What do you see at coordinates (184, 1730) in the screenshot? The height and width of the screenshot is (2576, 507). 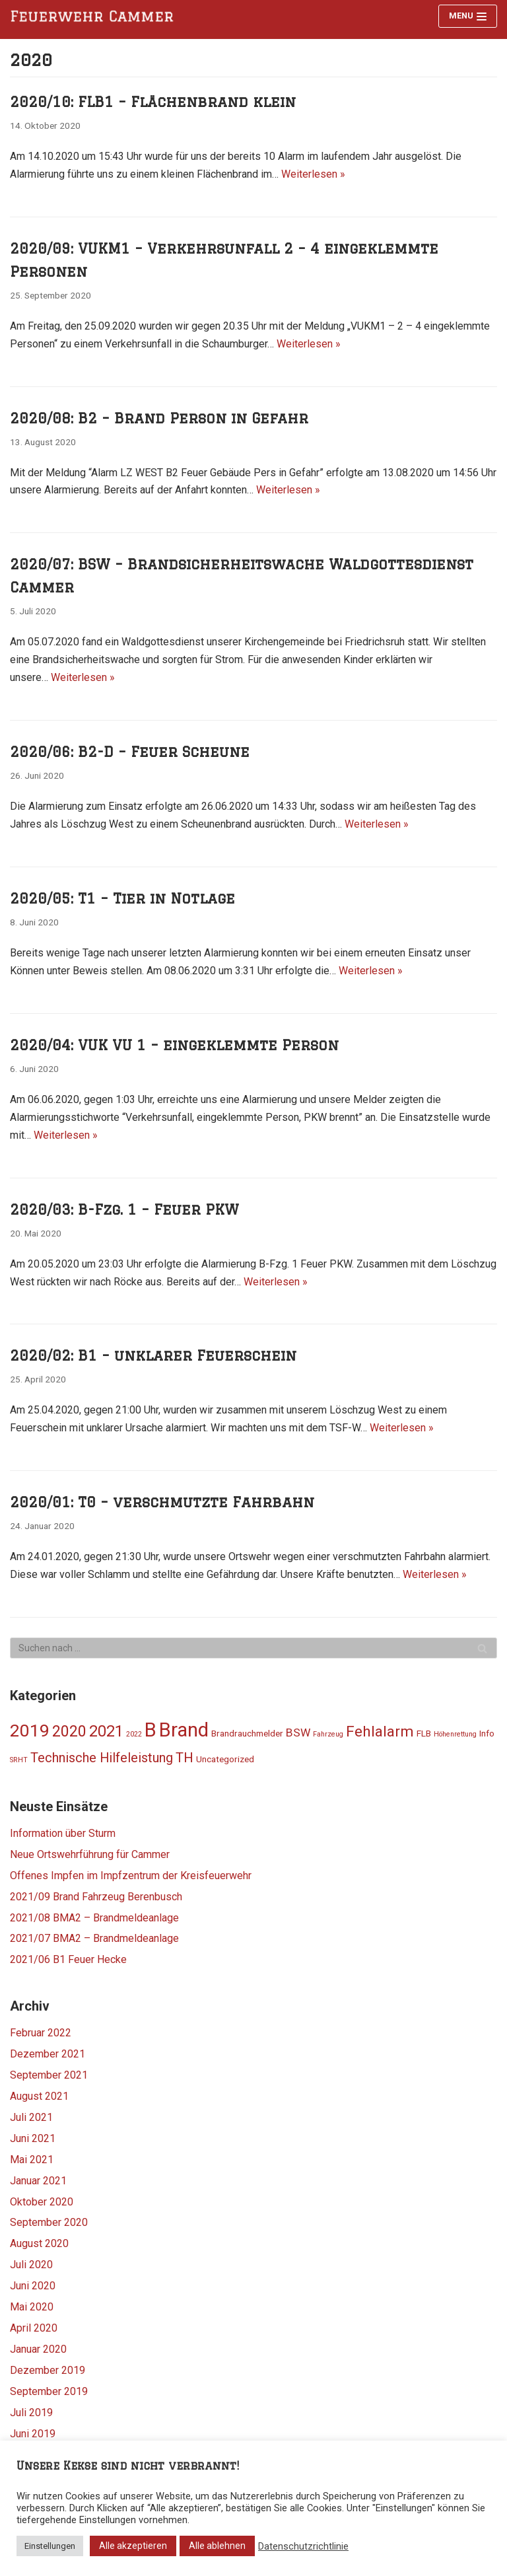 I see `Brand [Brand (24 Einträge)]` at bounding box center [184, 1730].